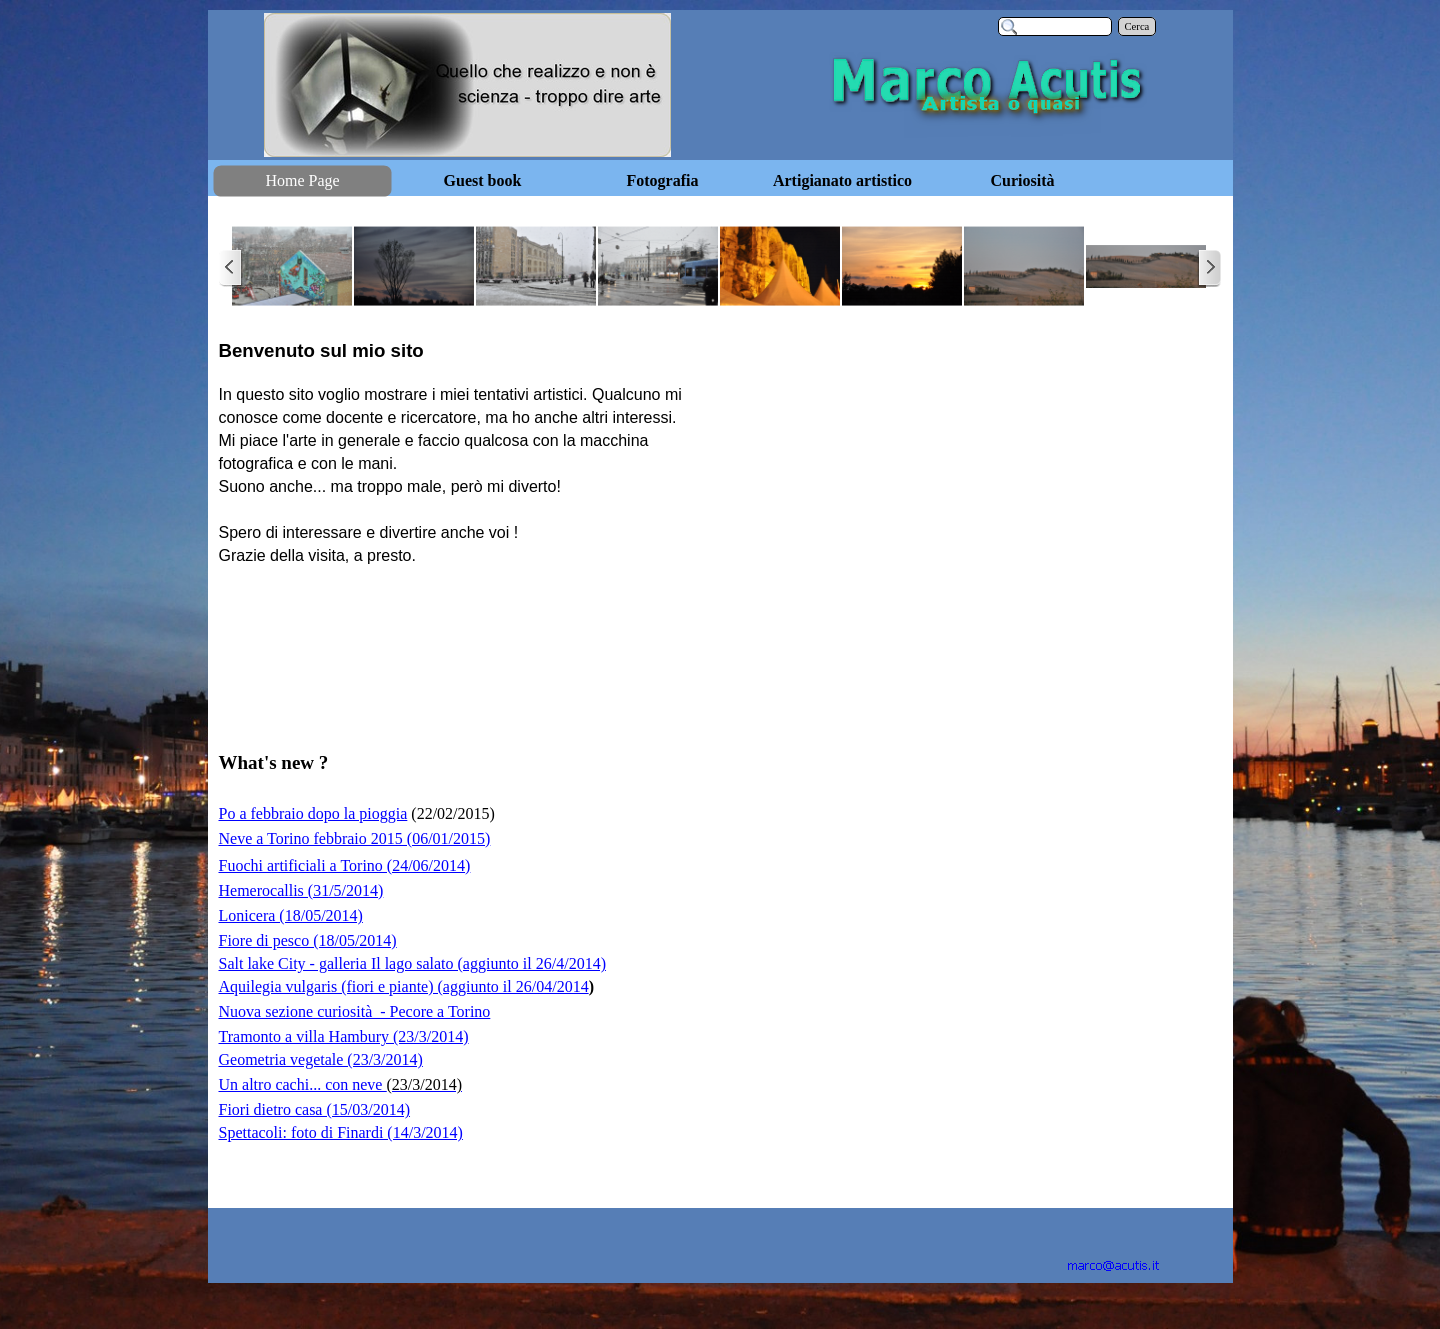 The height and width of the screenshot is (1329, 1440). What do you see at coordinates (355, 838) in the screenshot?
I see `Neve a Torino febbraio 2015 (06/01/2015)` at bounding box center [355, 838].